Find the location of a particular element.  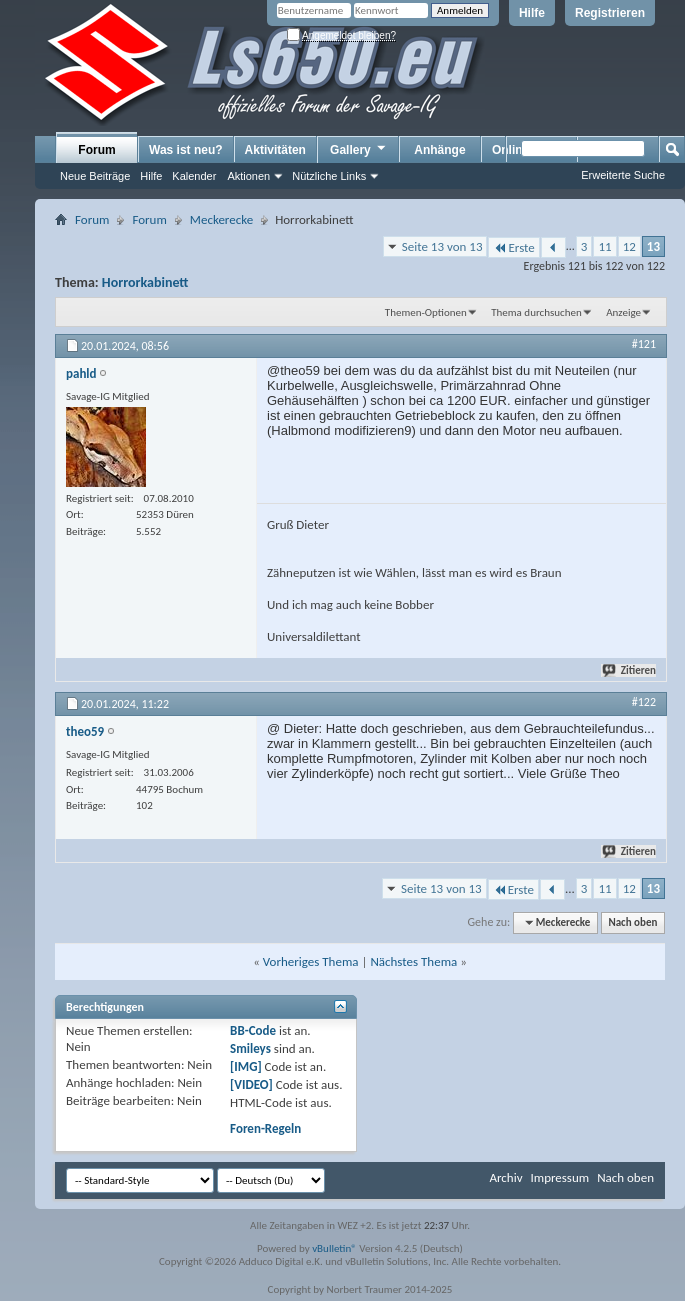

Impressum is located at coordinates (559, 1177).